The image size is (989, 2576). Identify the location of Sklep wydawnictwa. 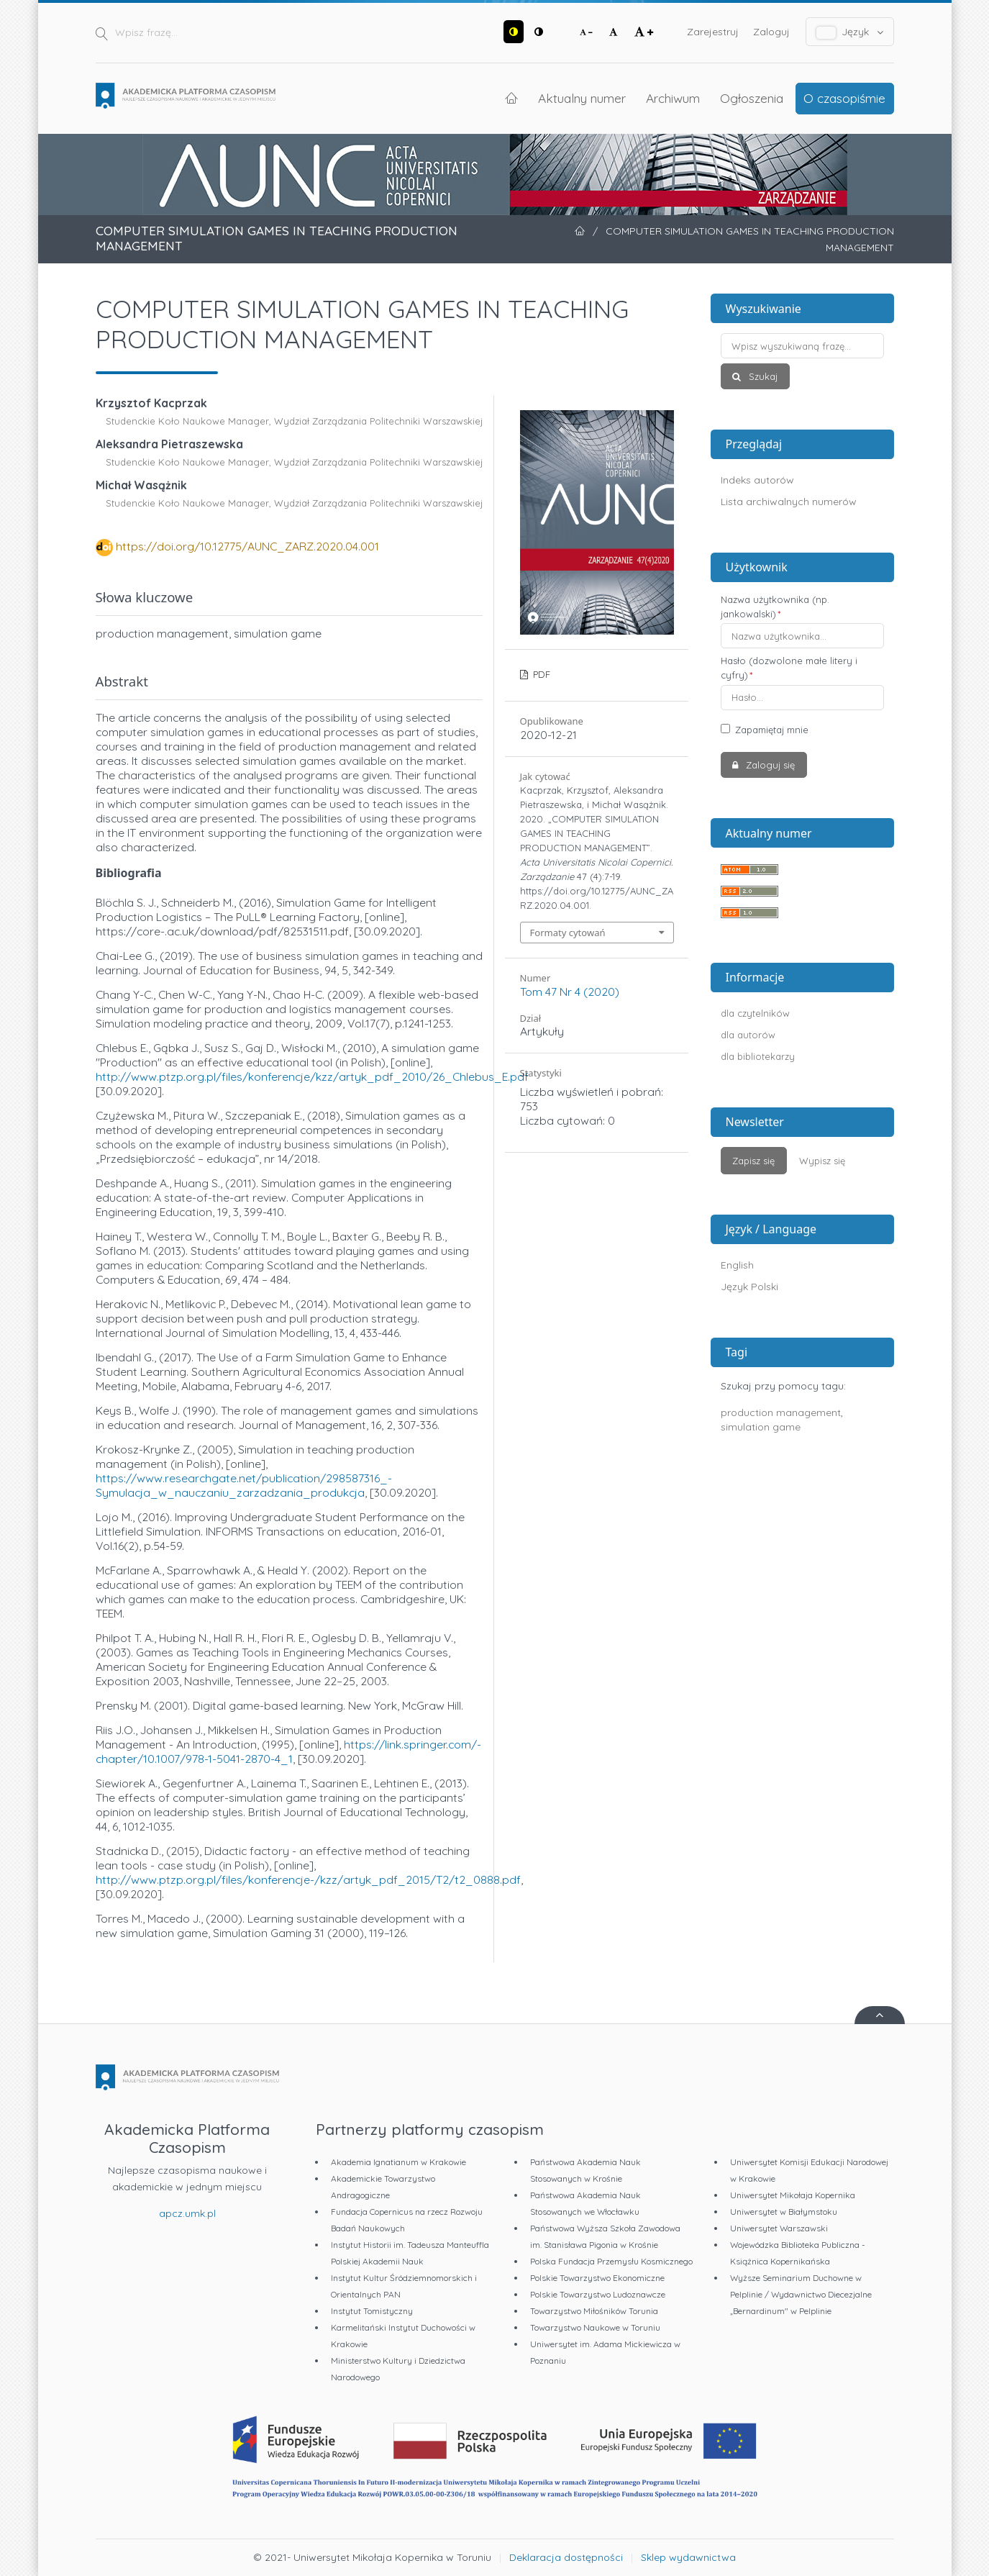
(688, 2557).